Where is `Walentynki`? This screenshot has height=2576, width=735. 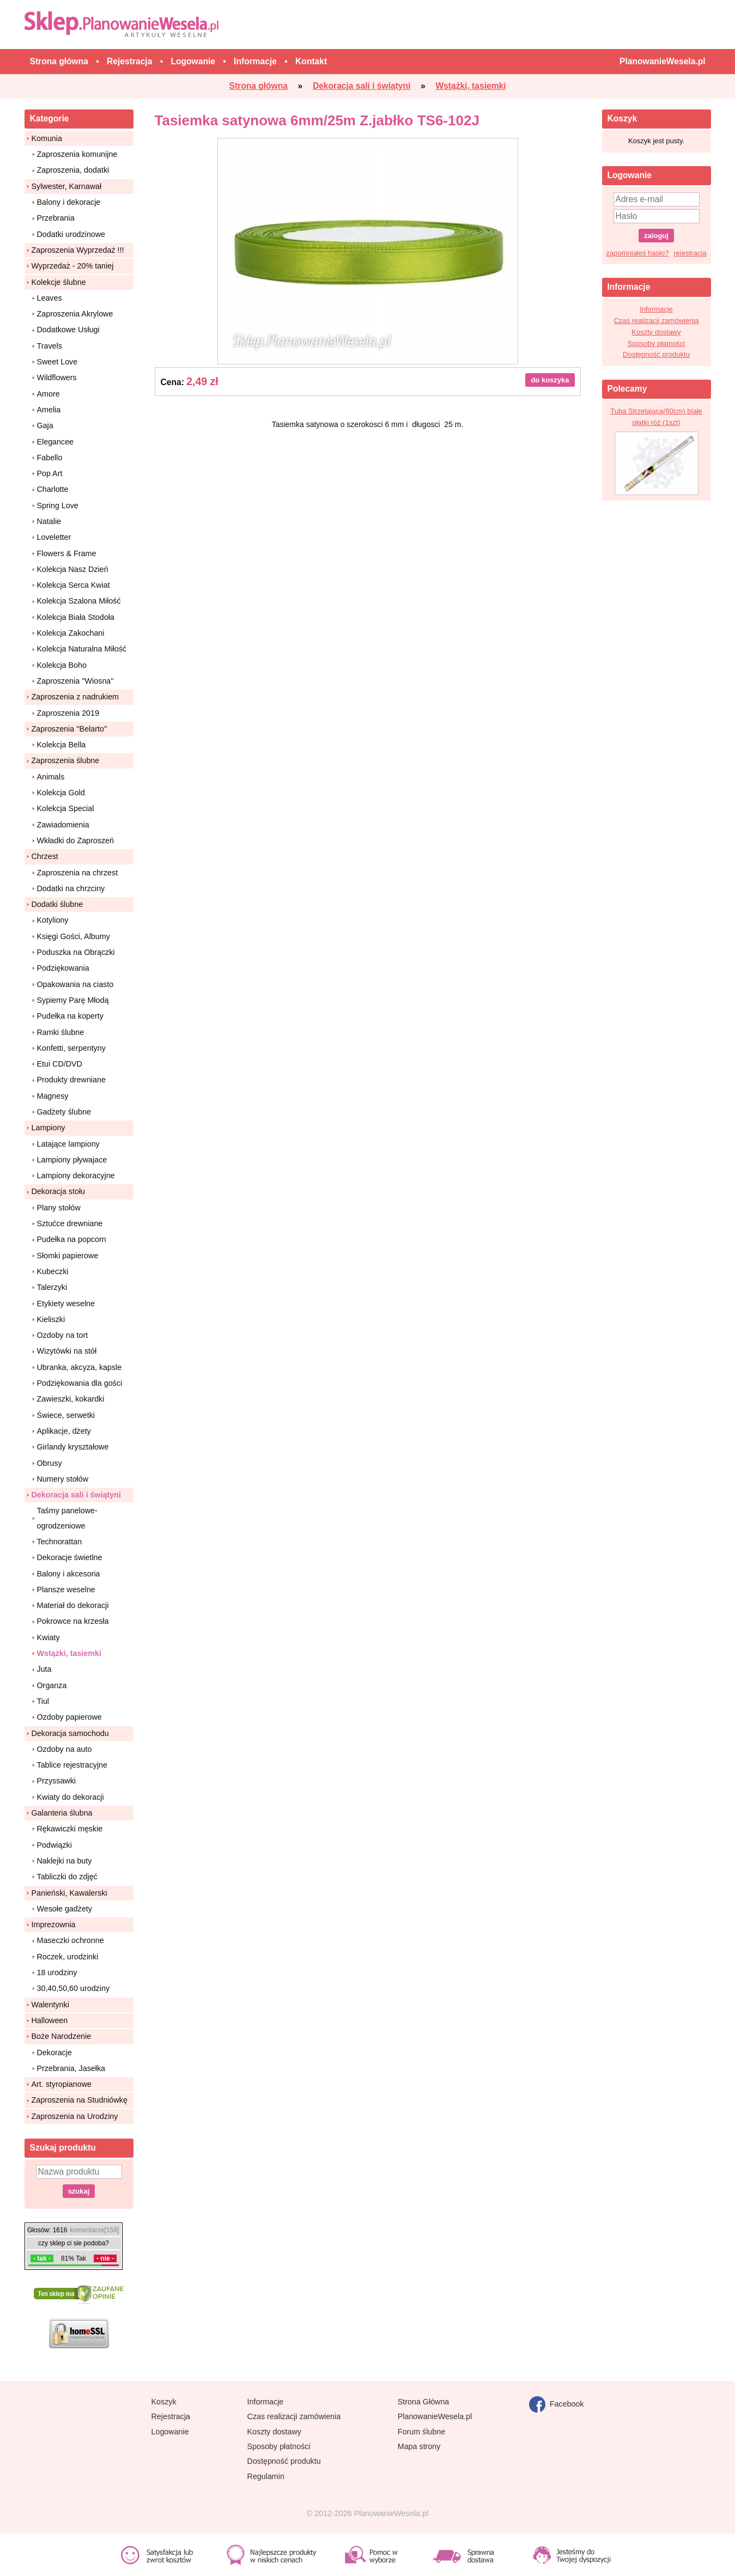 Walentynki is located at coordinates (50, 2004).